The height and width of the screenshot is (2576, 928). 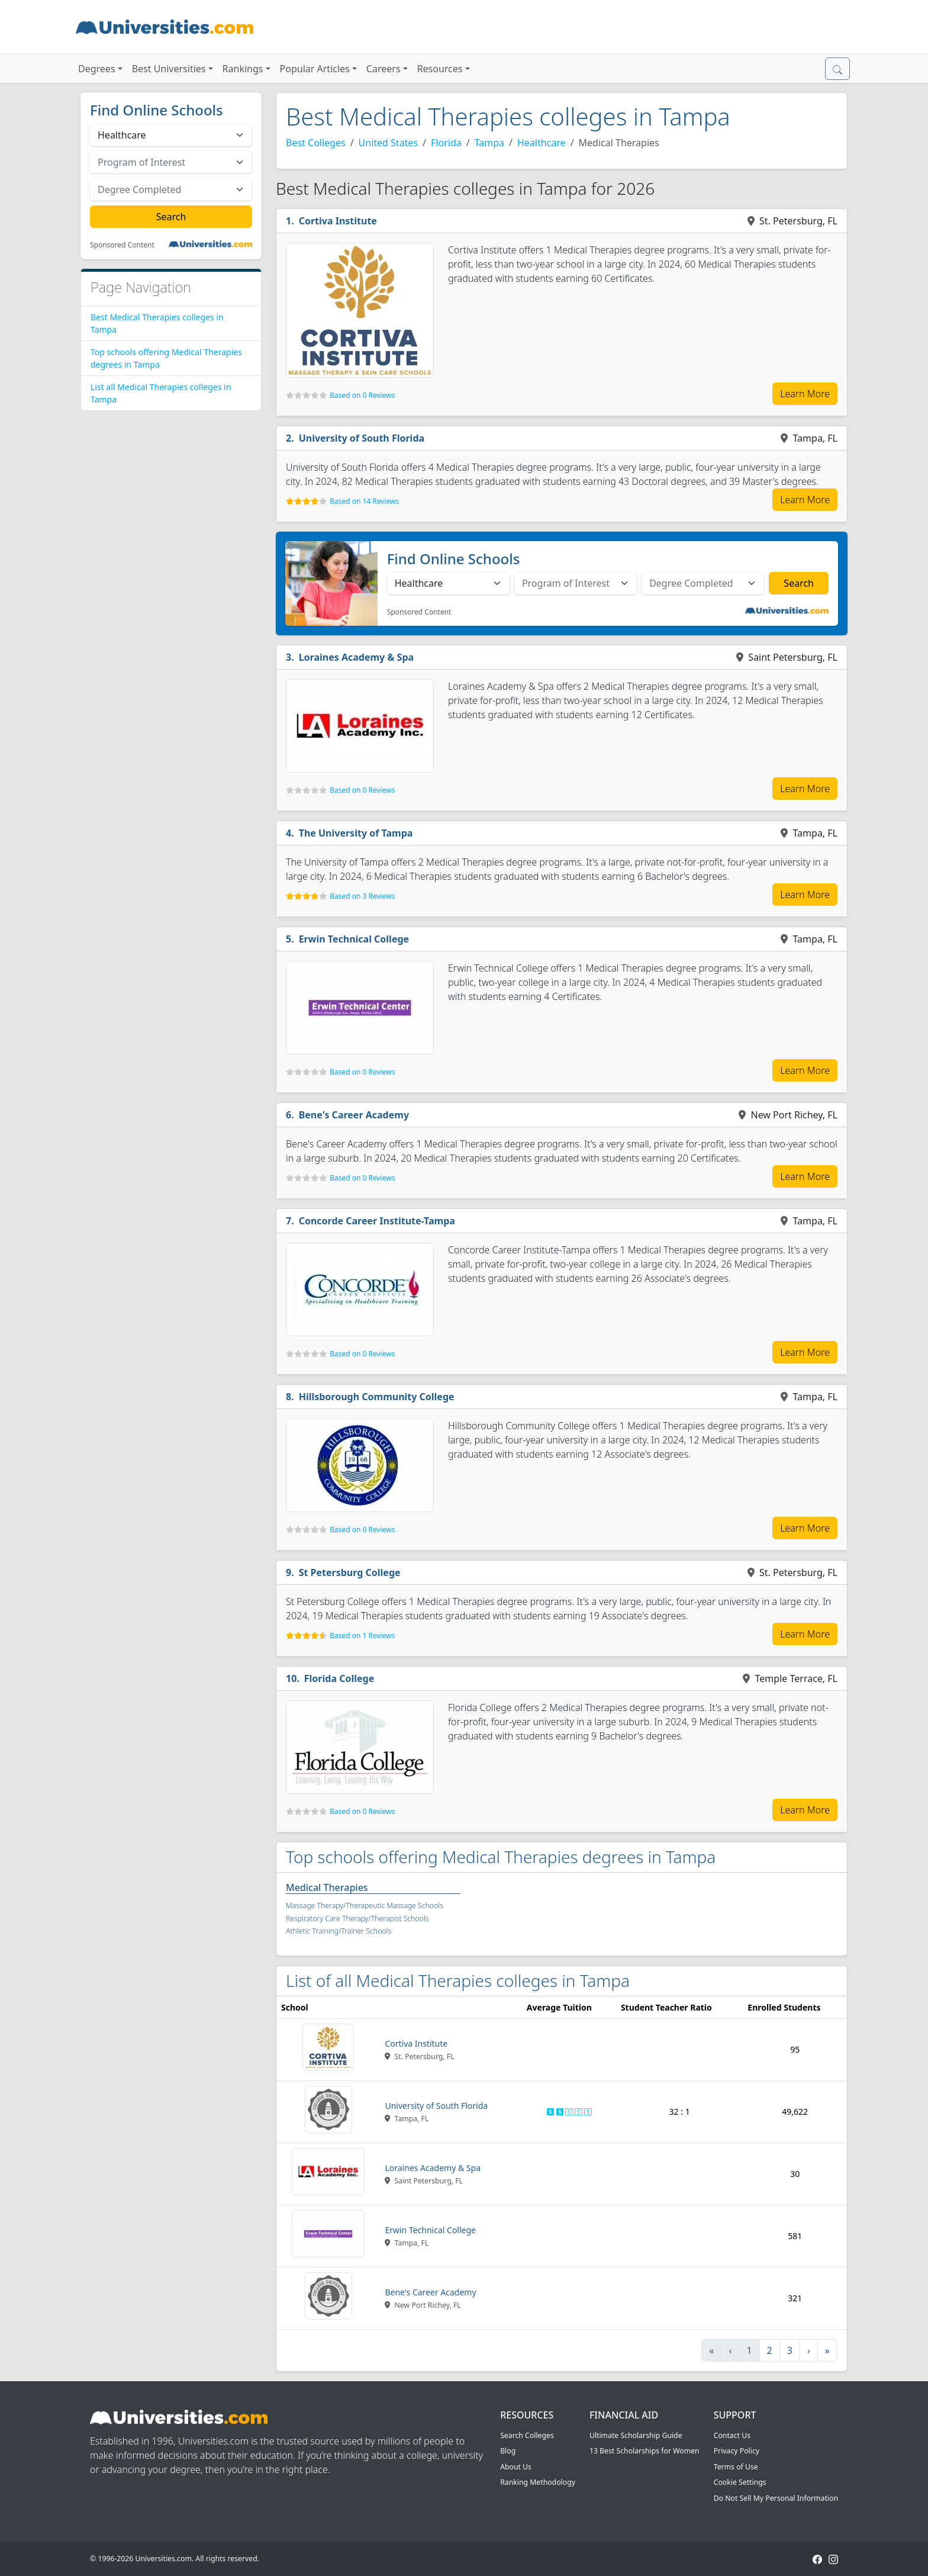 What do you see at coordinates (339, 1678) in the screenshot?
I see `Florida College` at bounding box center [339, 1678].